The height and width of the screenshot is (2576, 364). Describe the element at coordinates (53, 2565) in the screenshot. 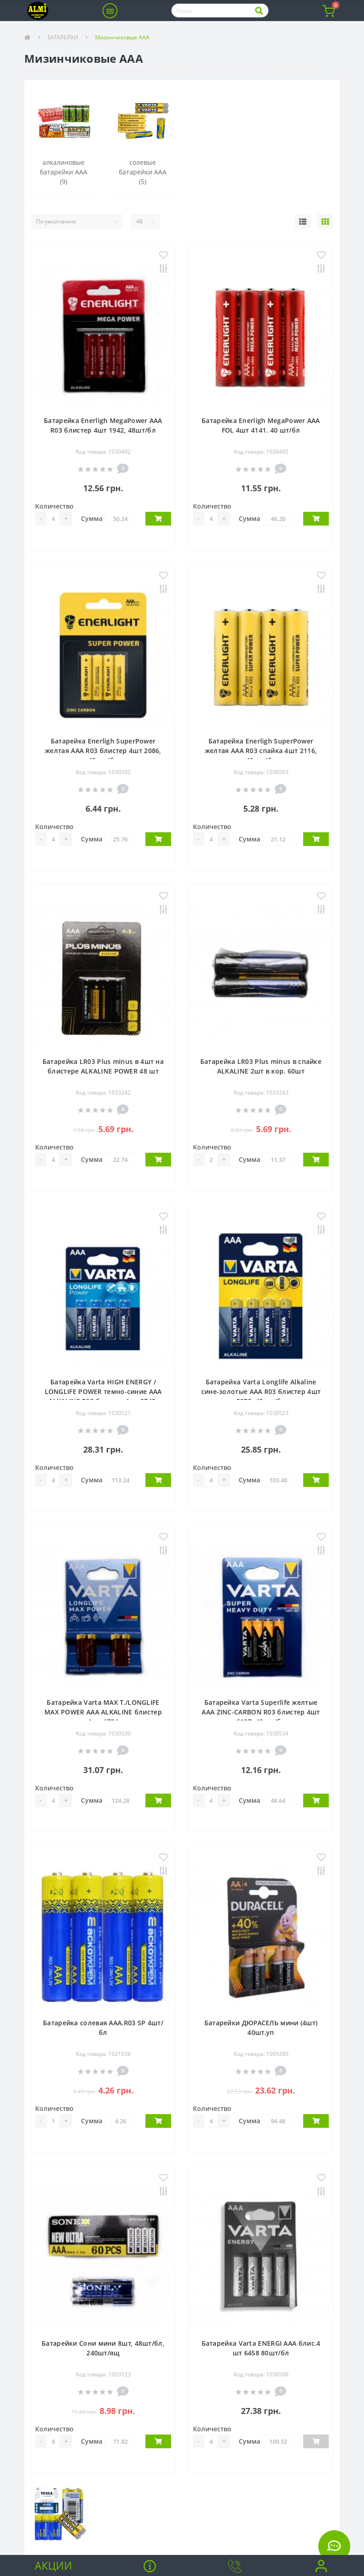

I see `Акции` at that location.